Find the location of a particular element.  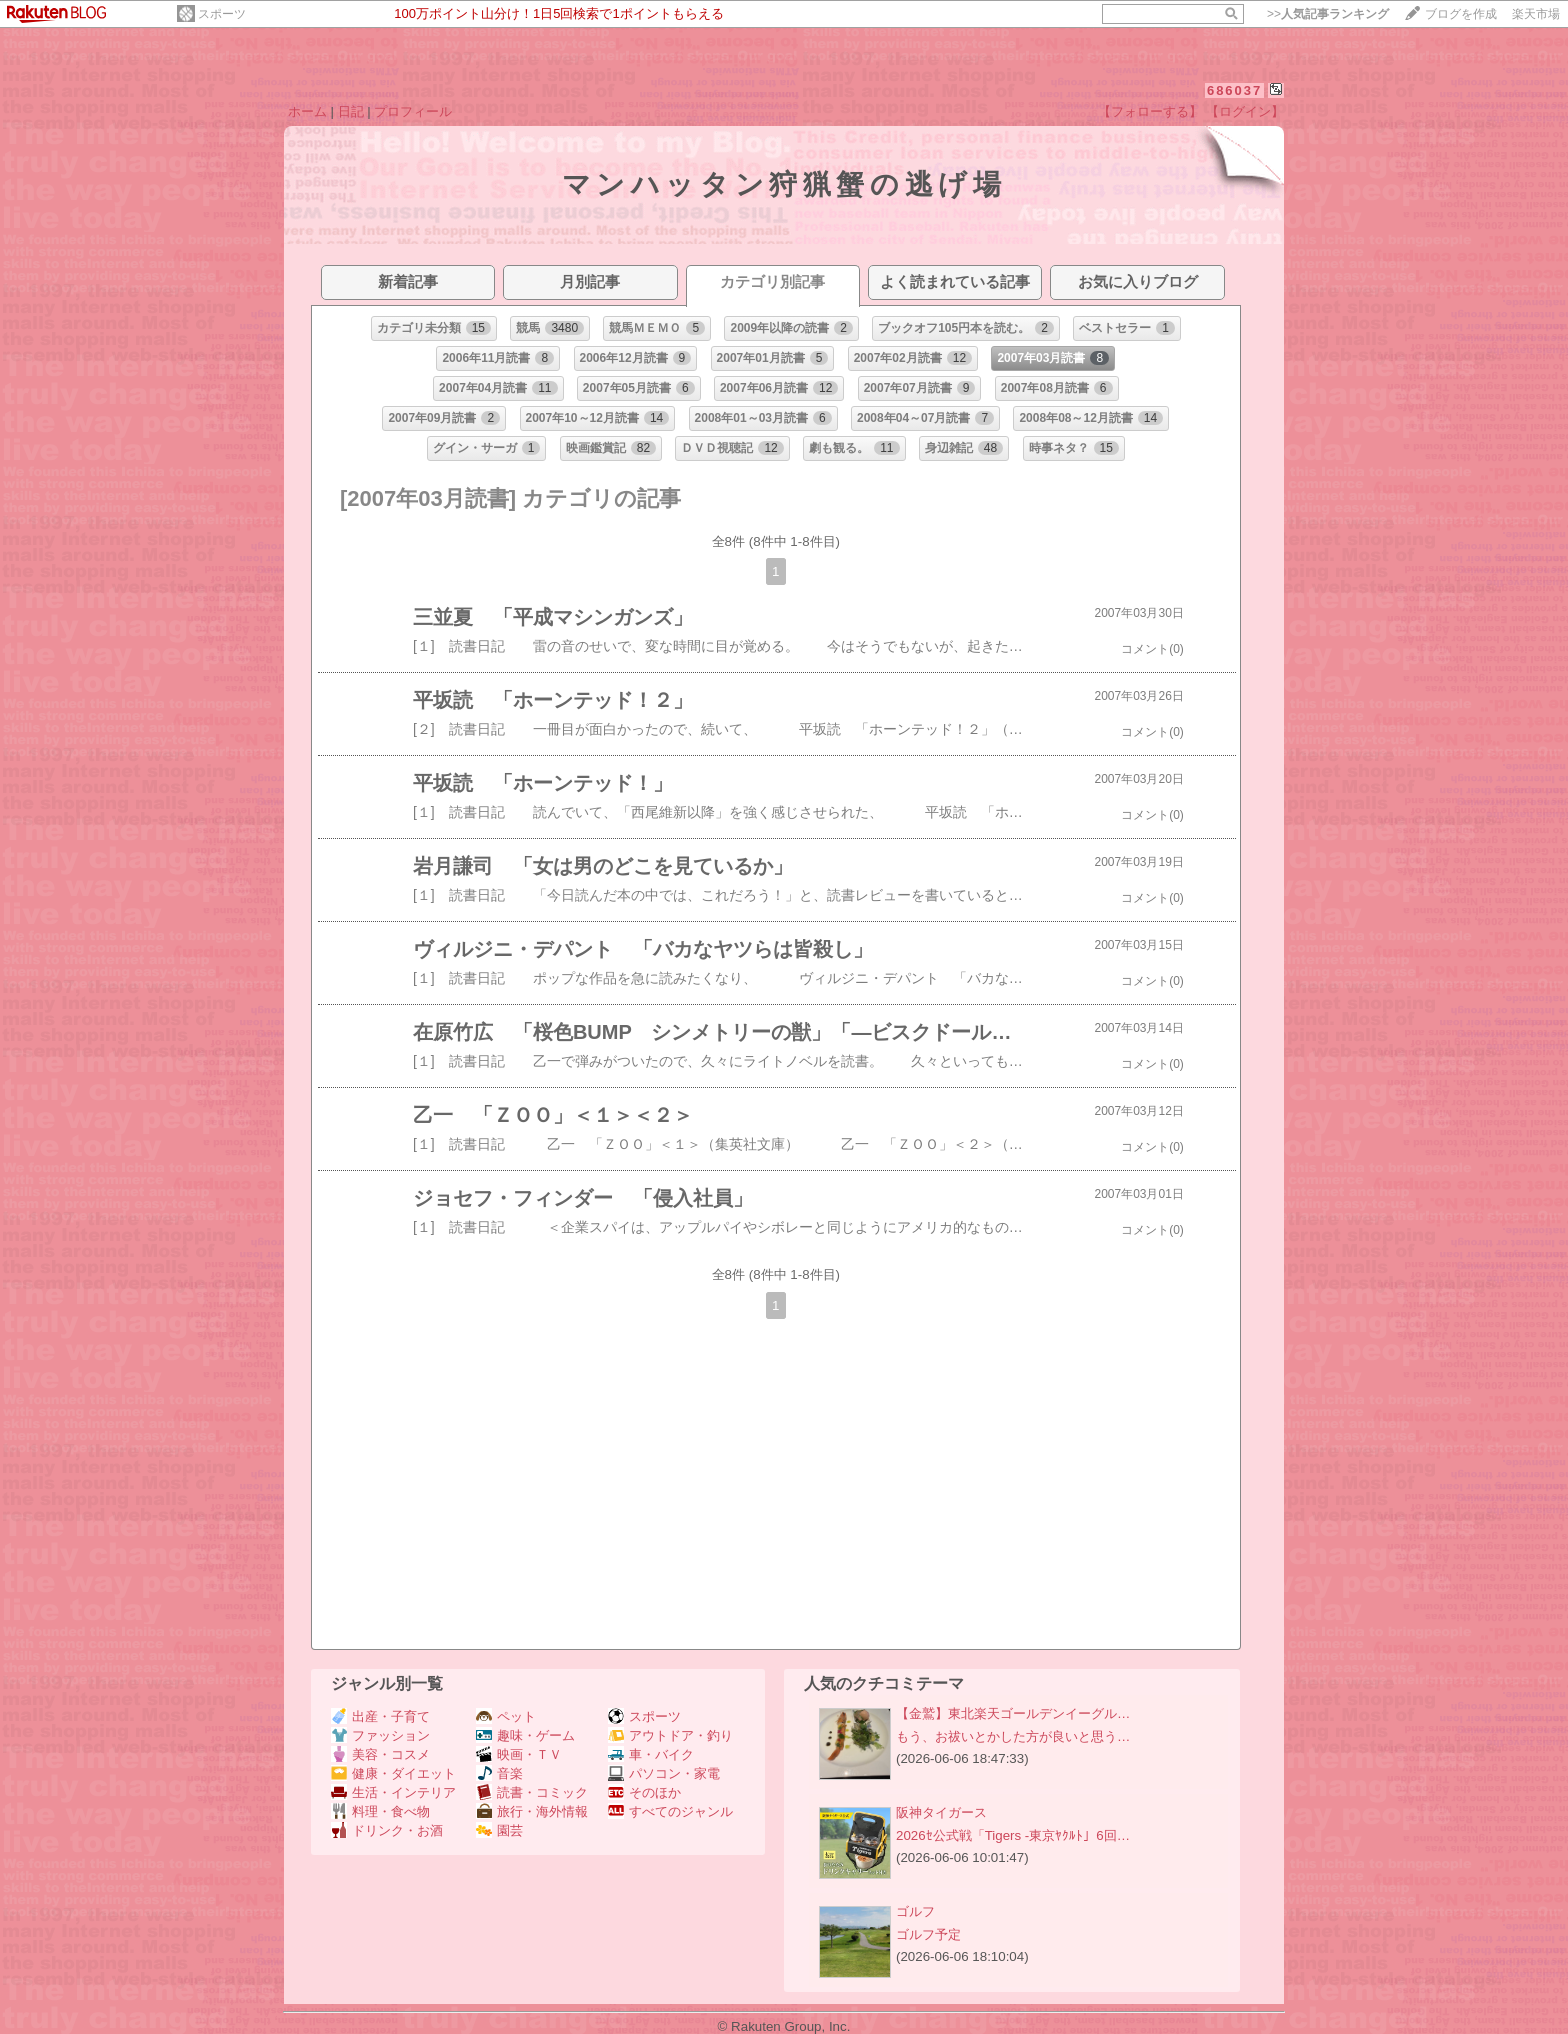

ペット is located at coordinates (506, 1716).